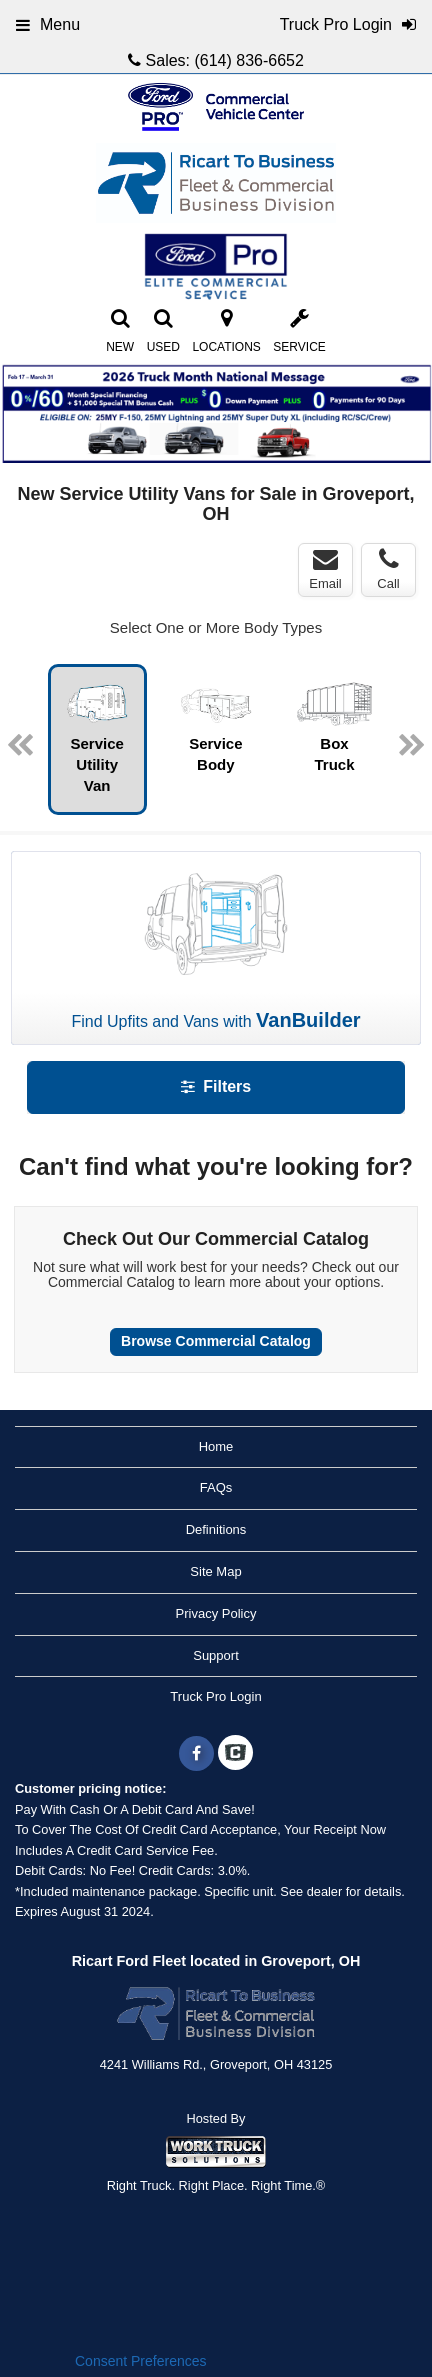 The width and height of the screenshot is (432, 2377). Describe the element at coordinates (216, 1487) in the screenshot. I see `FAQs` at that location.